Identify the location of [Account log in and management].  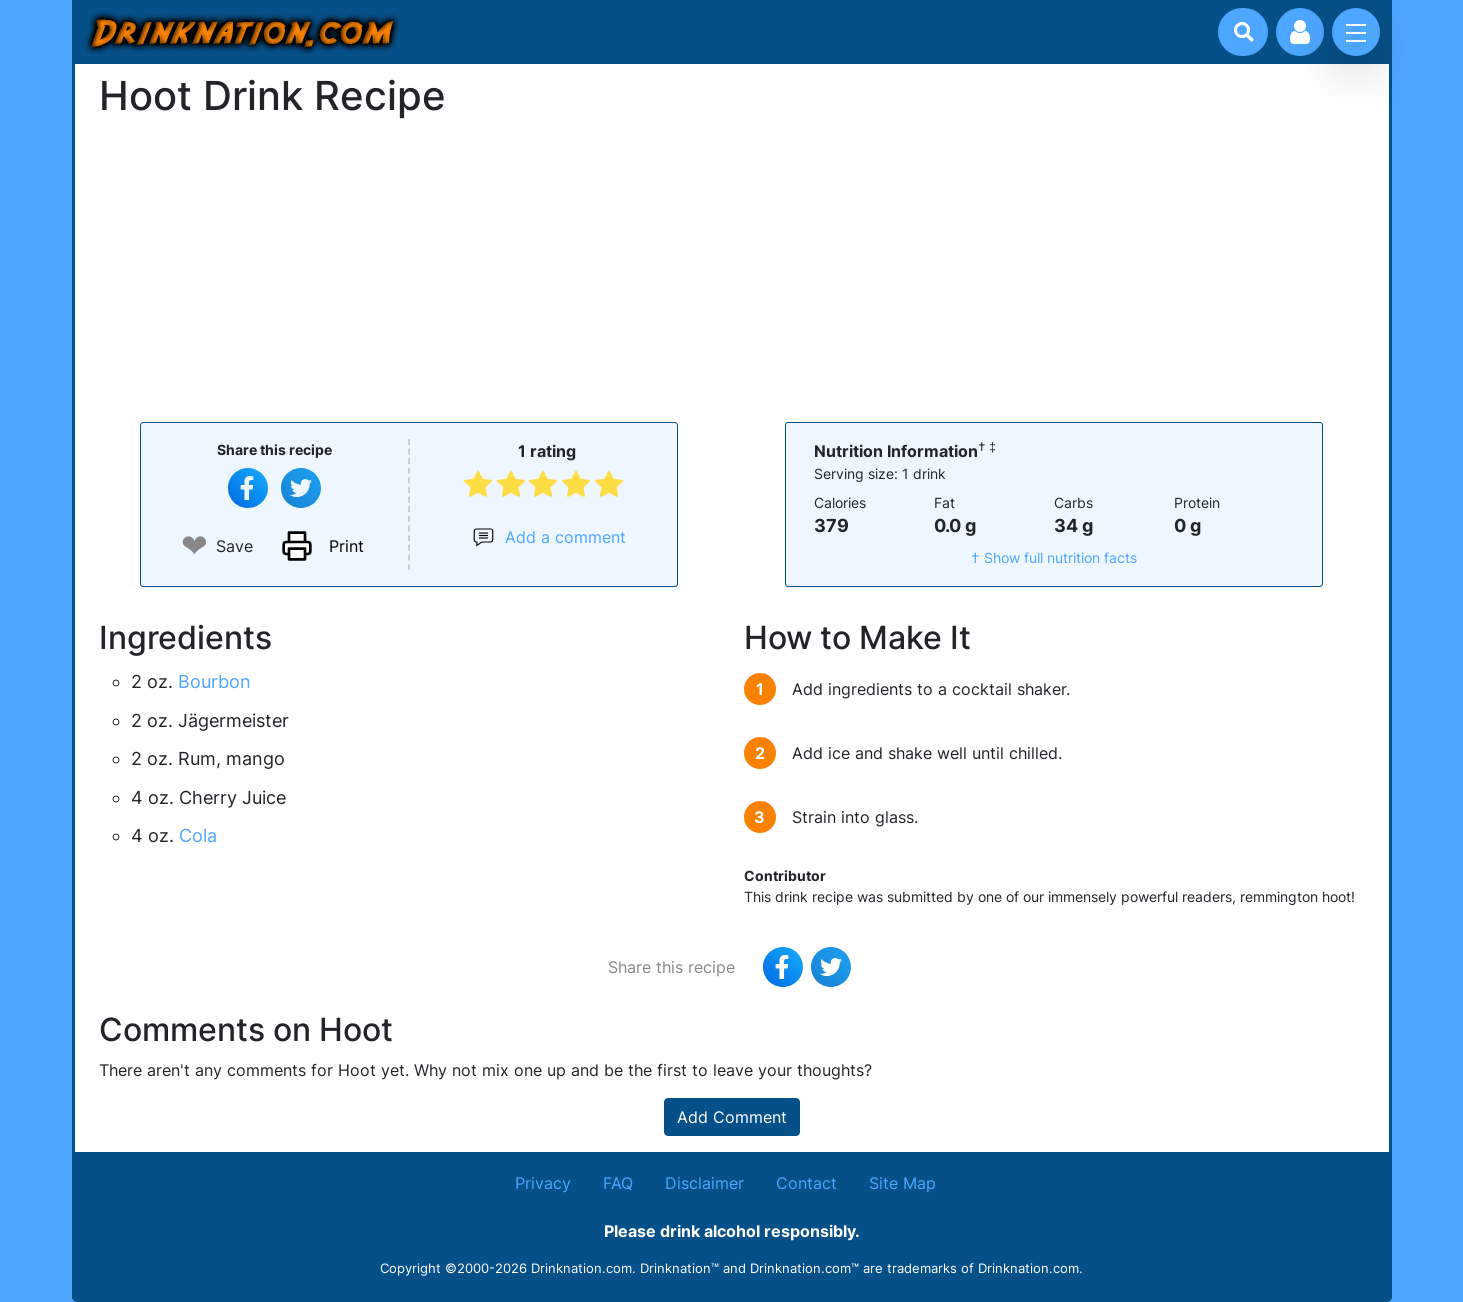
(1300, 32).